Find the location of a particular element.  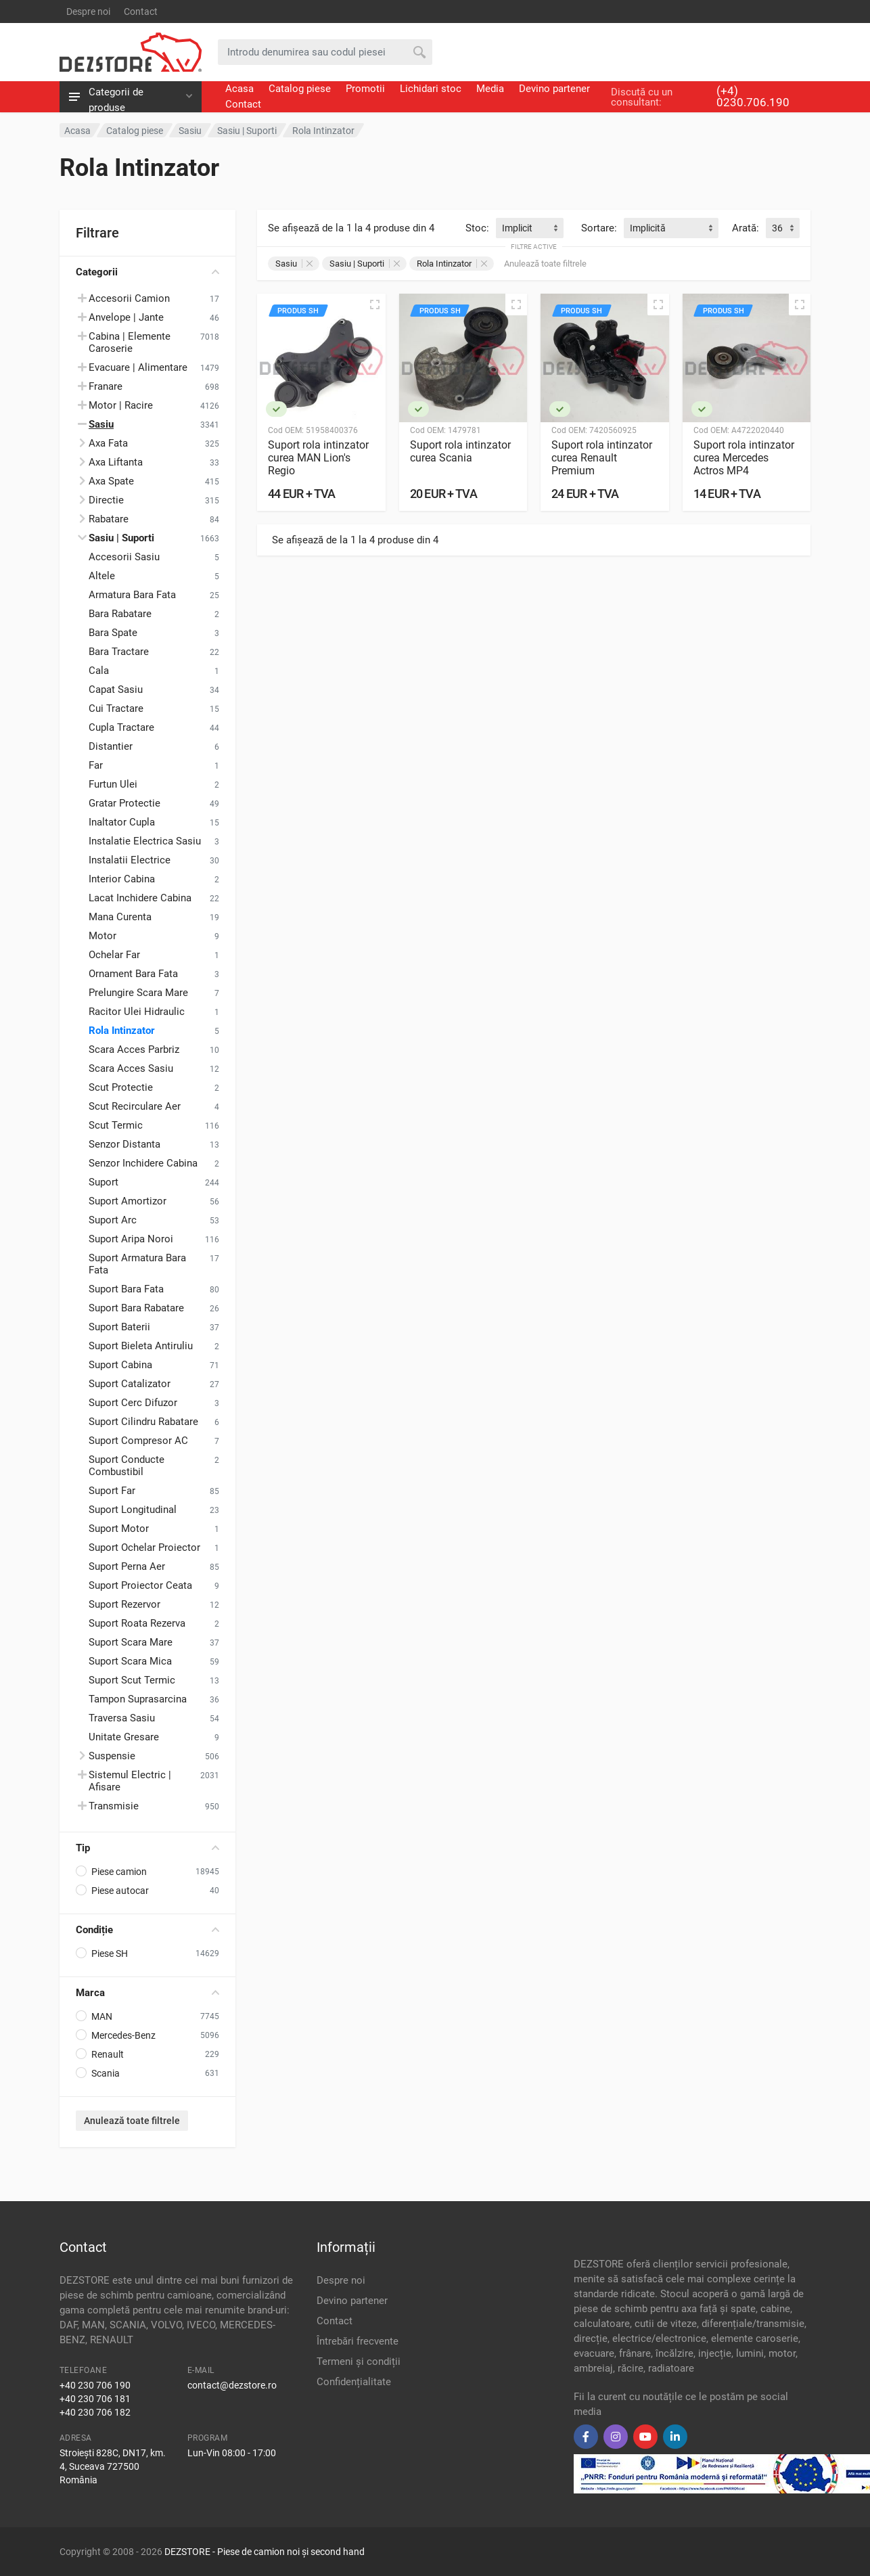

Suport Baterii is located at coordinates (119, 1327).